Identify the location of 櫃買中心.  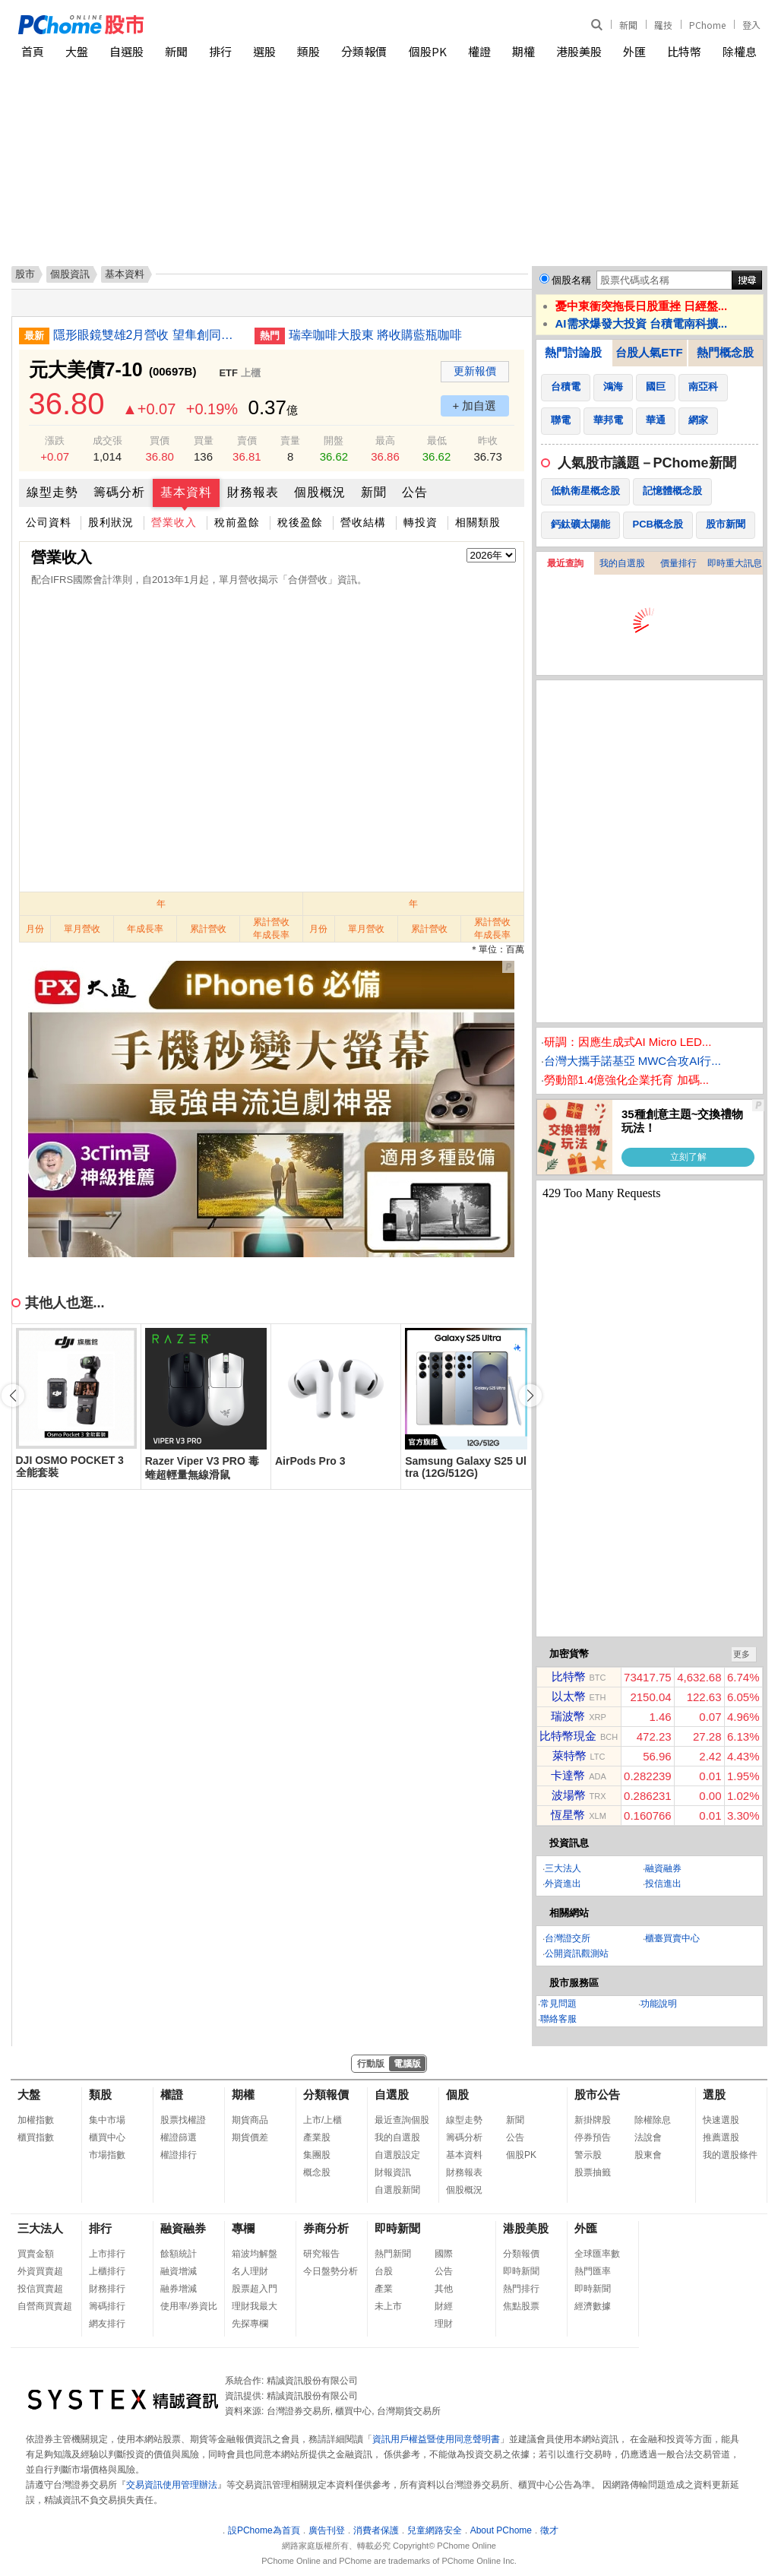
(107, 2137).